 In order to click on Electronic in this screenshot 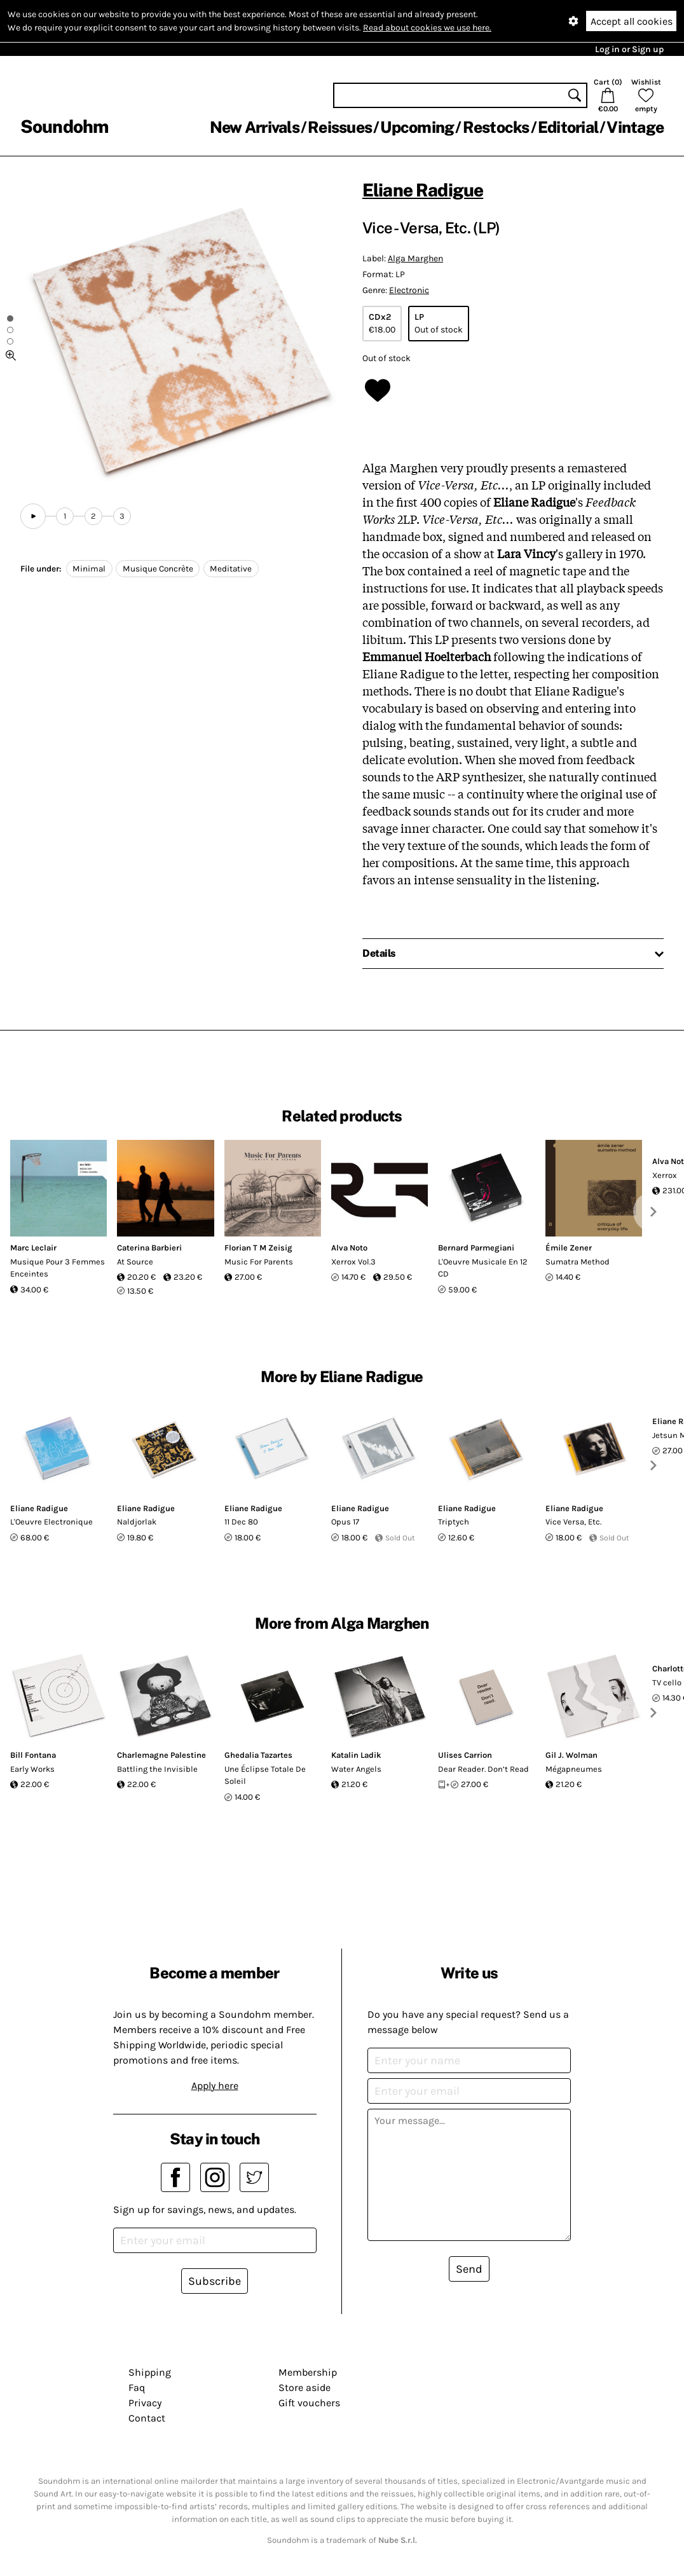, I will do `click(409, 290)`.